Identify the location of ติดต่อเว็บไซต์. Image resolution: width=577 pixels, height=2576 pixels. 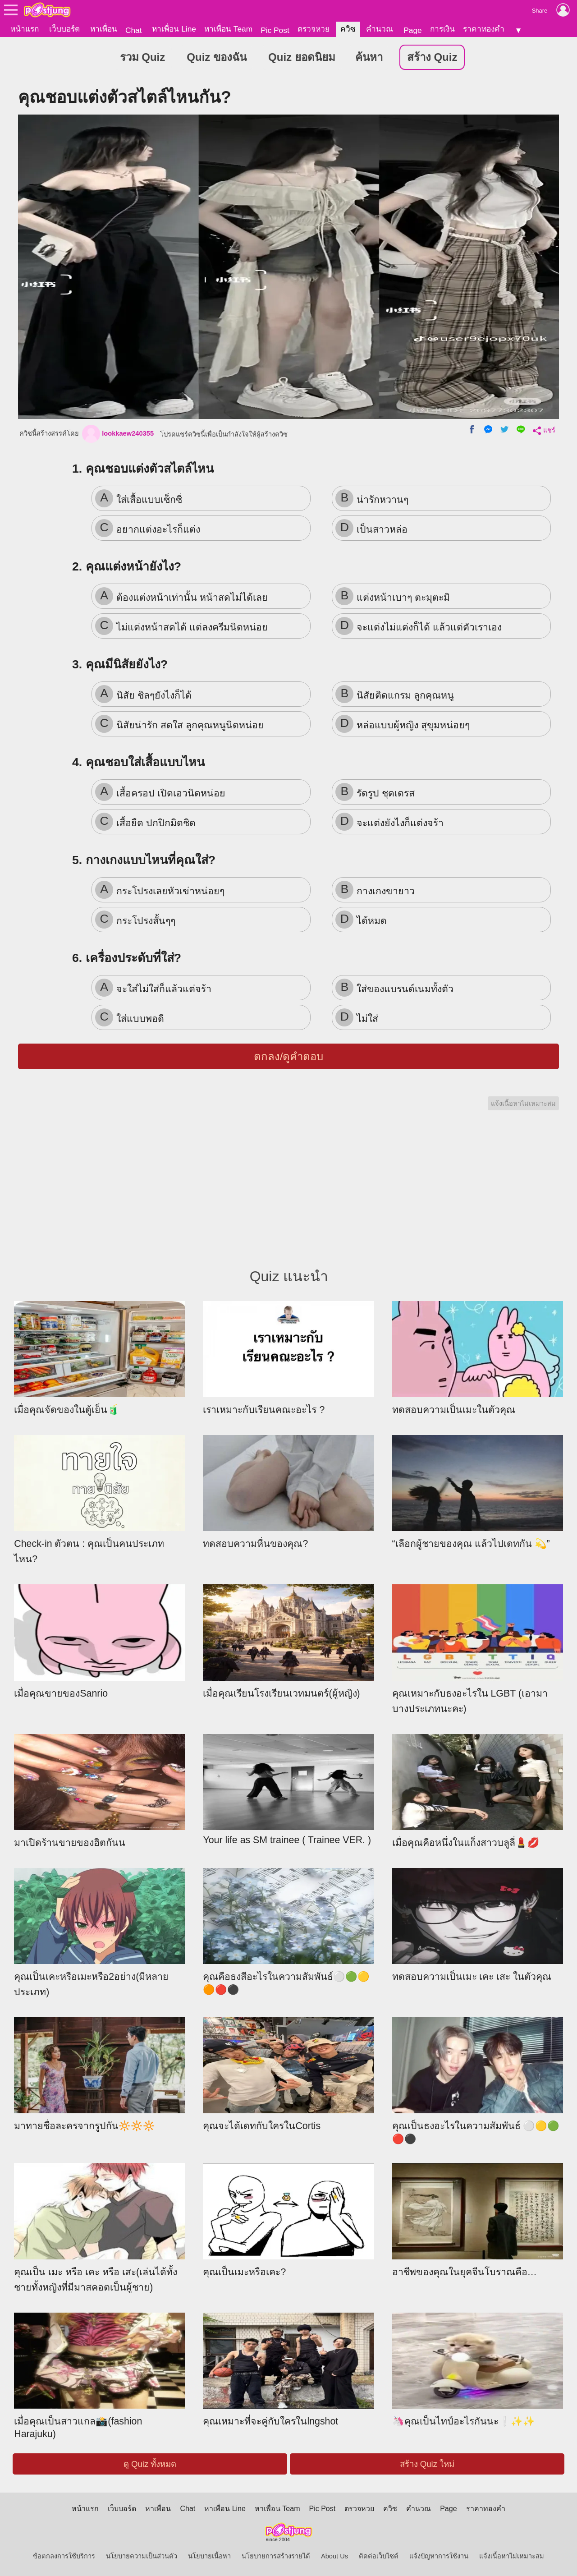
(378, 2556).